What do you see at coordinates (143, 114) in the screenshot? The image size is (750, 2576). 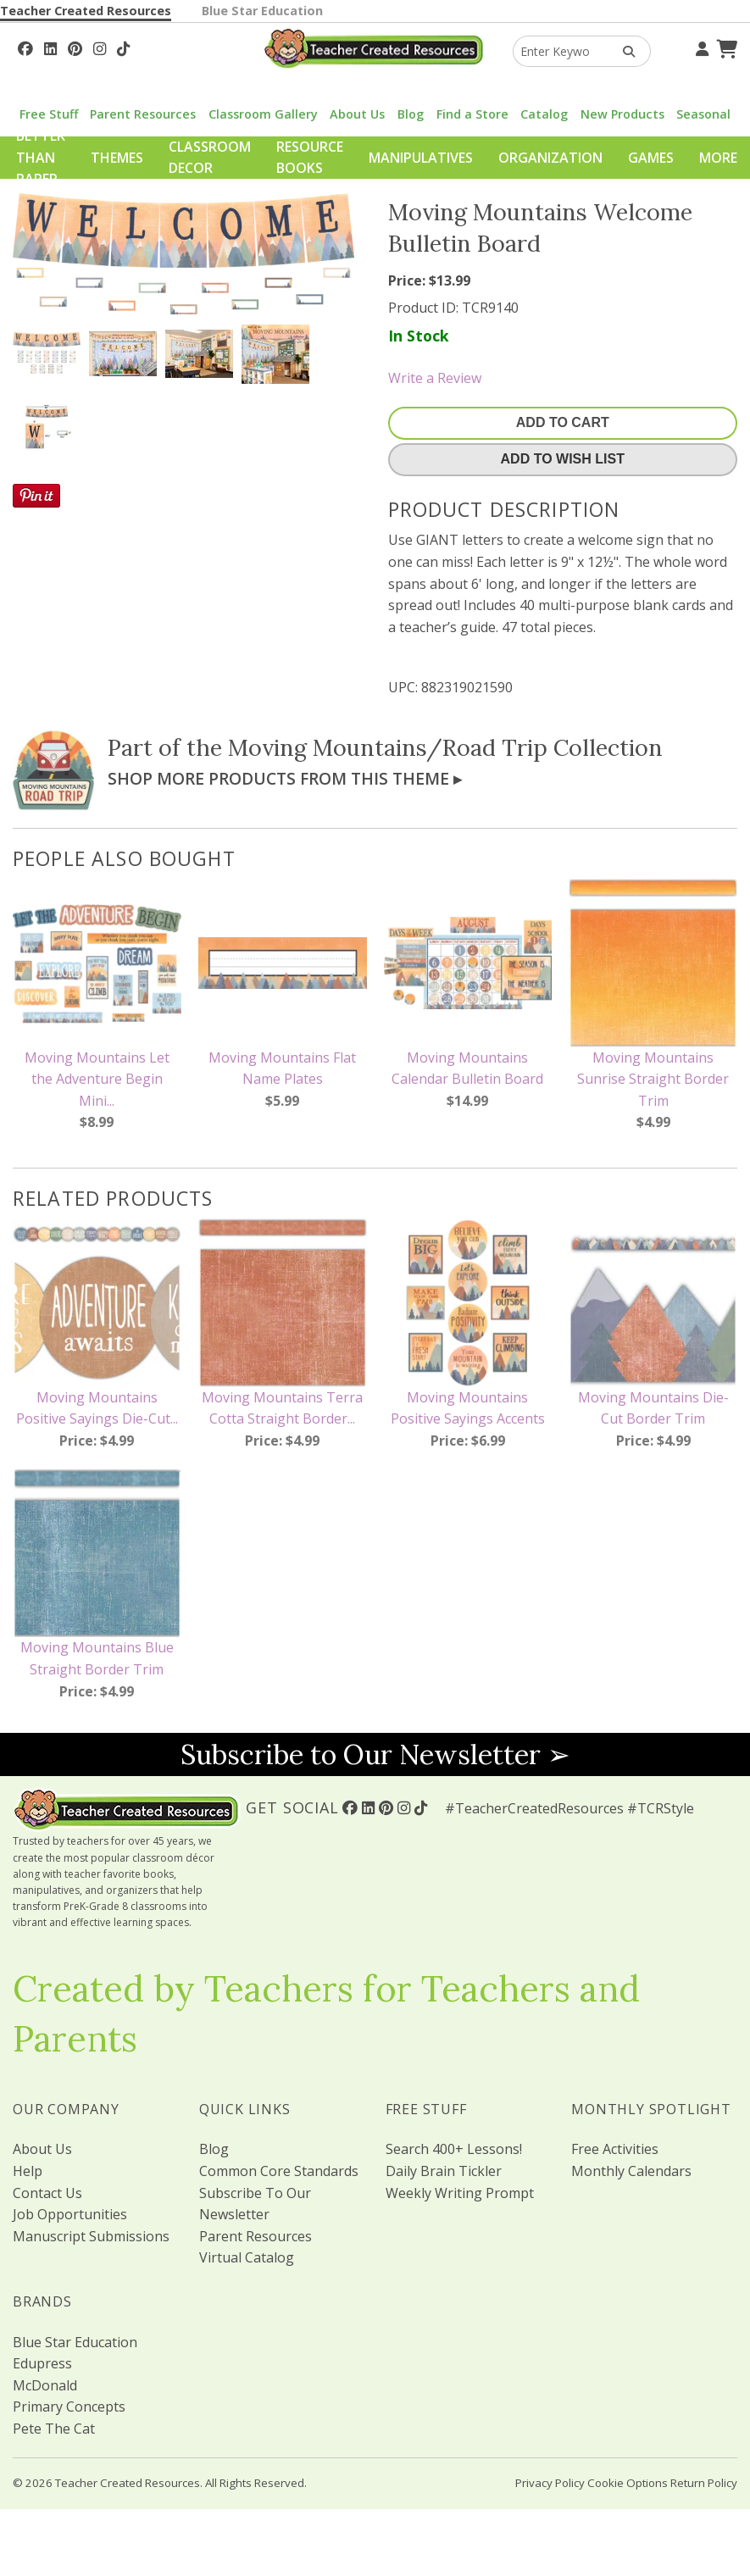 I see `Parent Resources` at bounding box center [143, 114].